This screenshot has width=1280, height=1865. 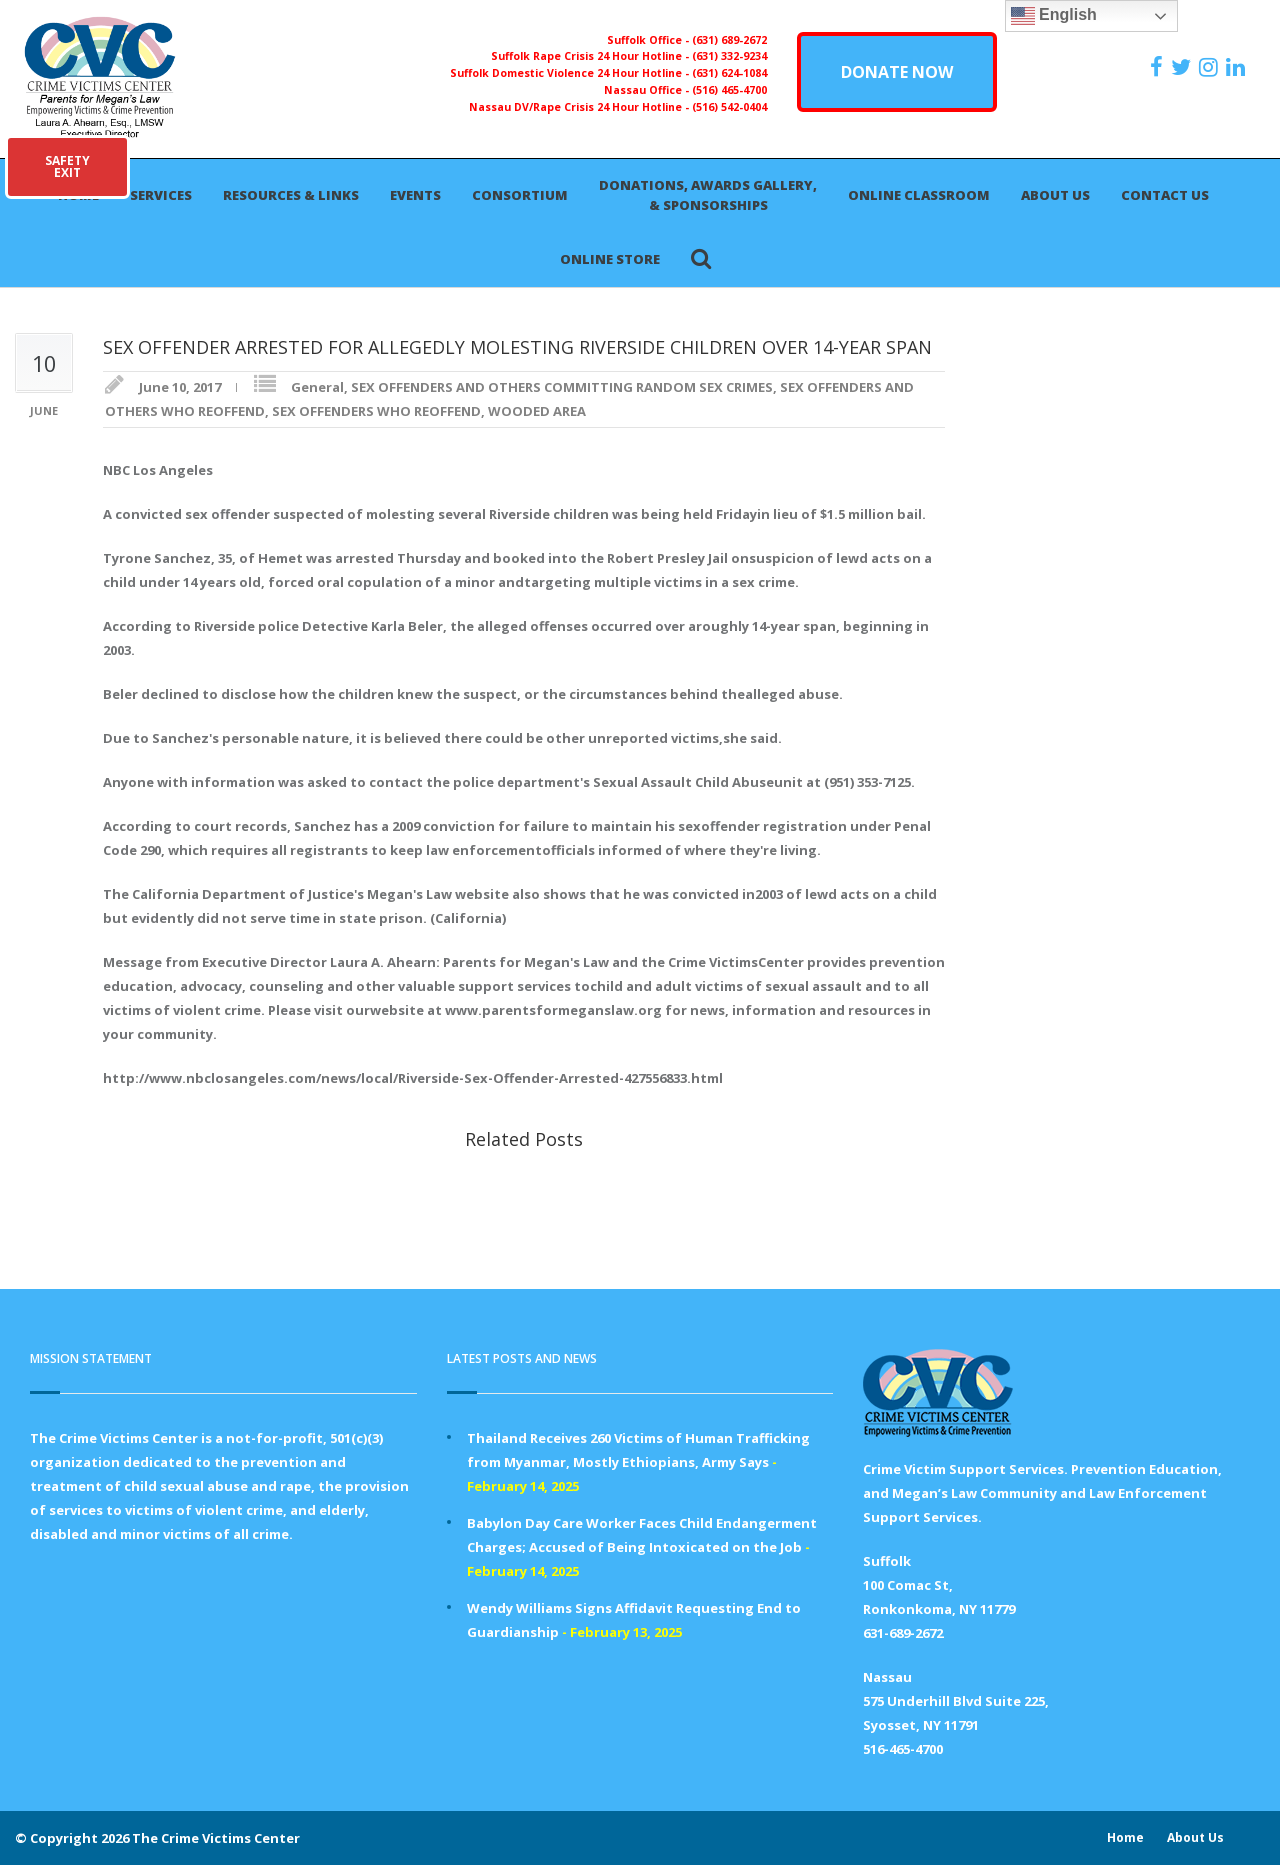 I want to click on [https:/www.linkedin.com/company/the-crime-victims-center-inc-dba-parents-for-megan-s-law/?viewAsMember=true], so click(x=1238, y=67).